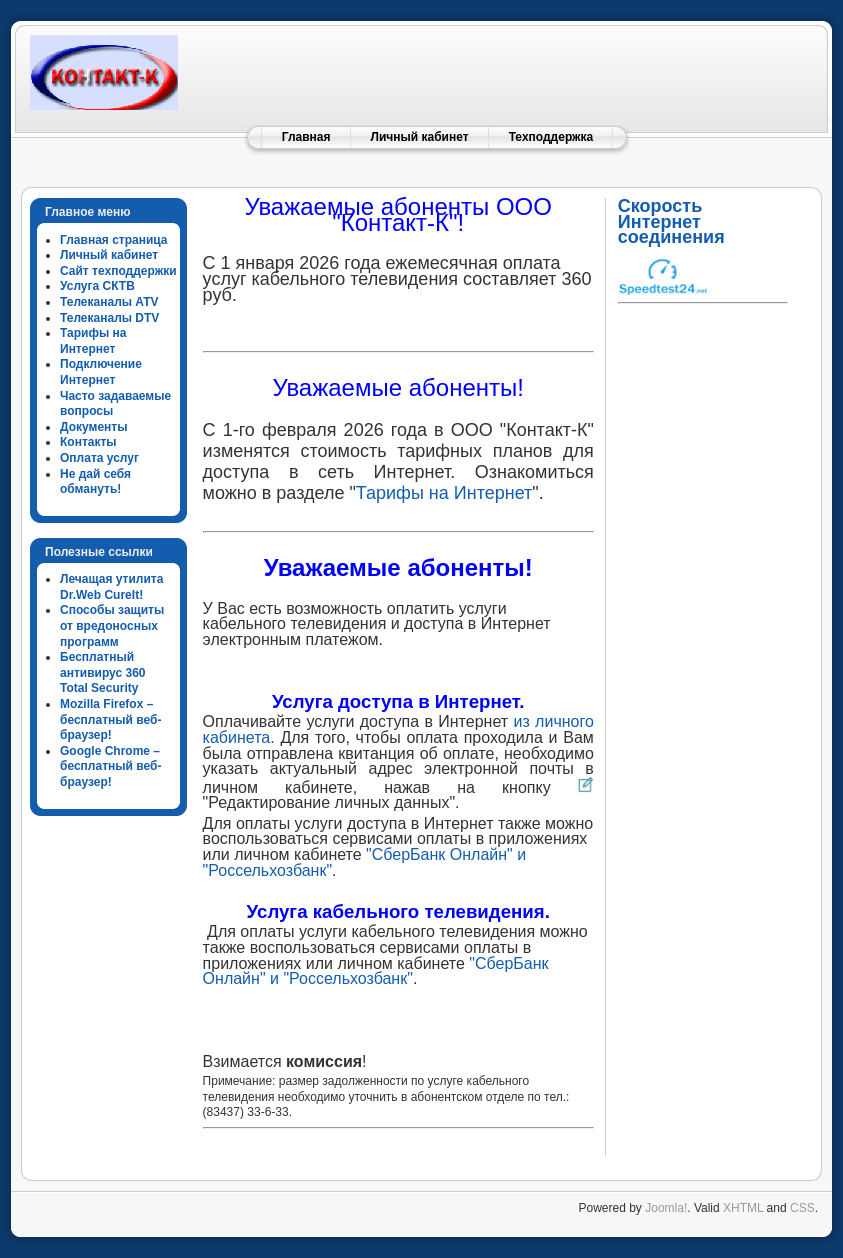  What do you see at coordinates (101, 372) in the screenshot?
I see `Подключение Интернет` at bounding box center [101, 372].